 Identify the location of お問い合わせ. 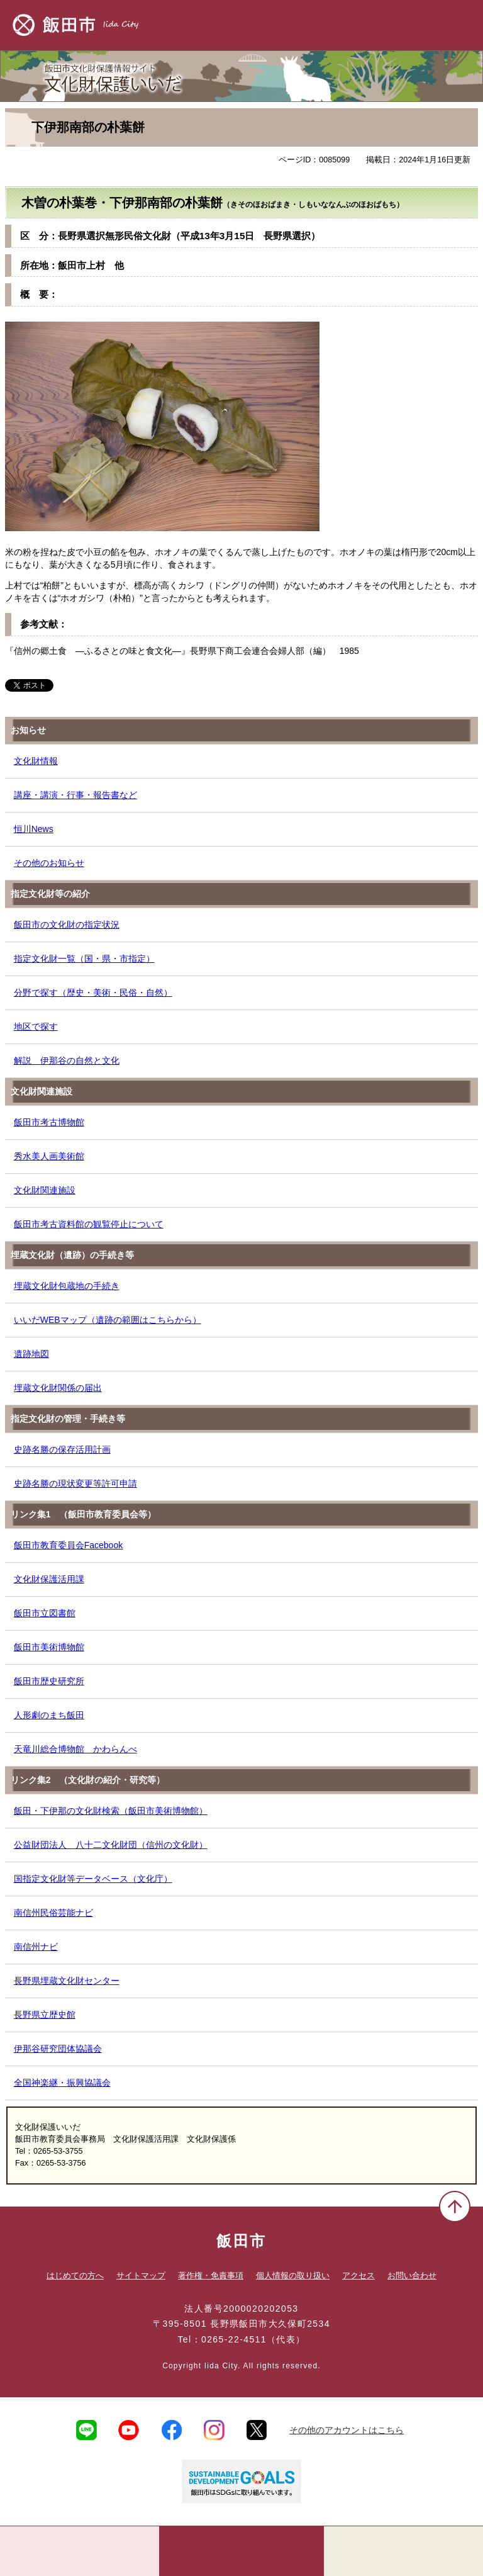
(411, 2275).